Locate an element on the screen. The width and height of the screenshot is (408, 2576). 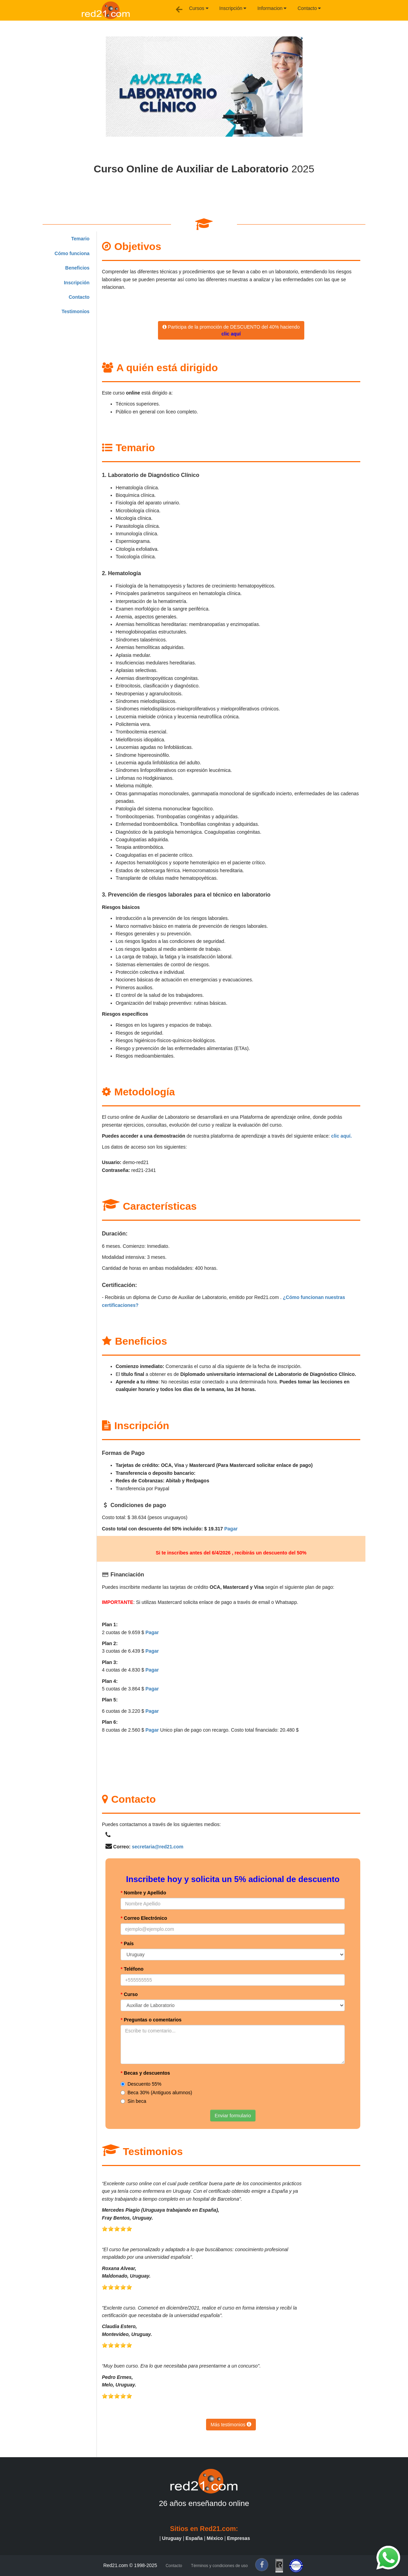
Informacion is located at coordinates (271, 8).